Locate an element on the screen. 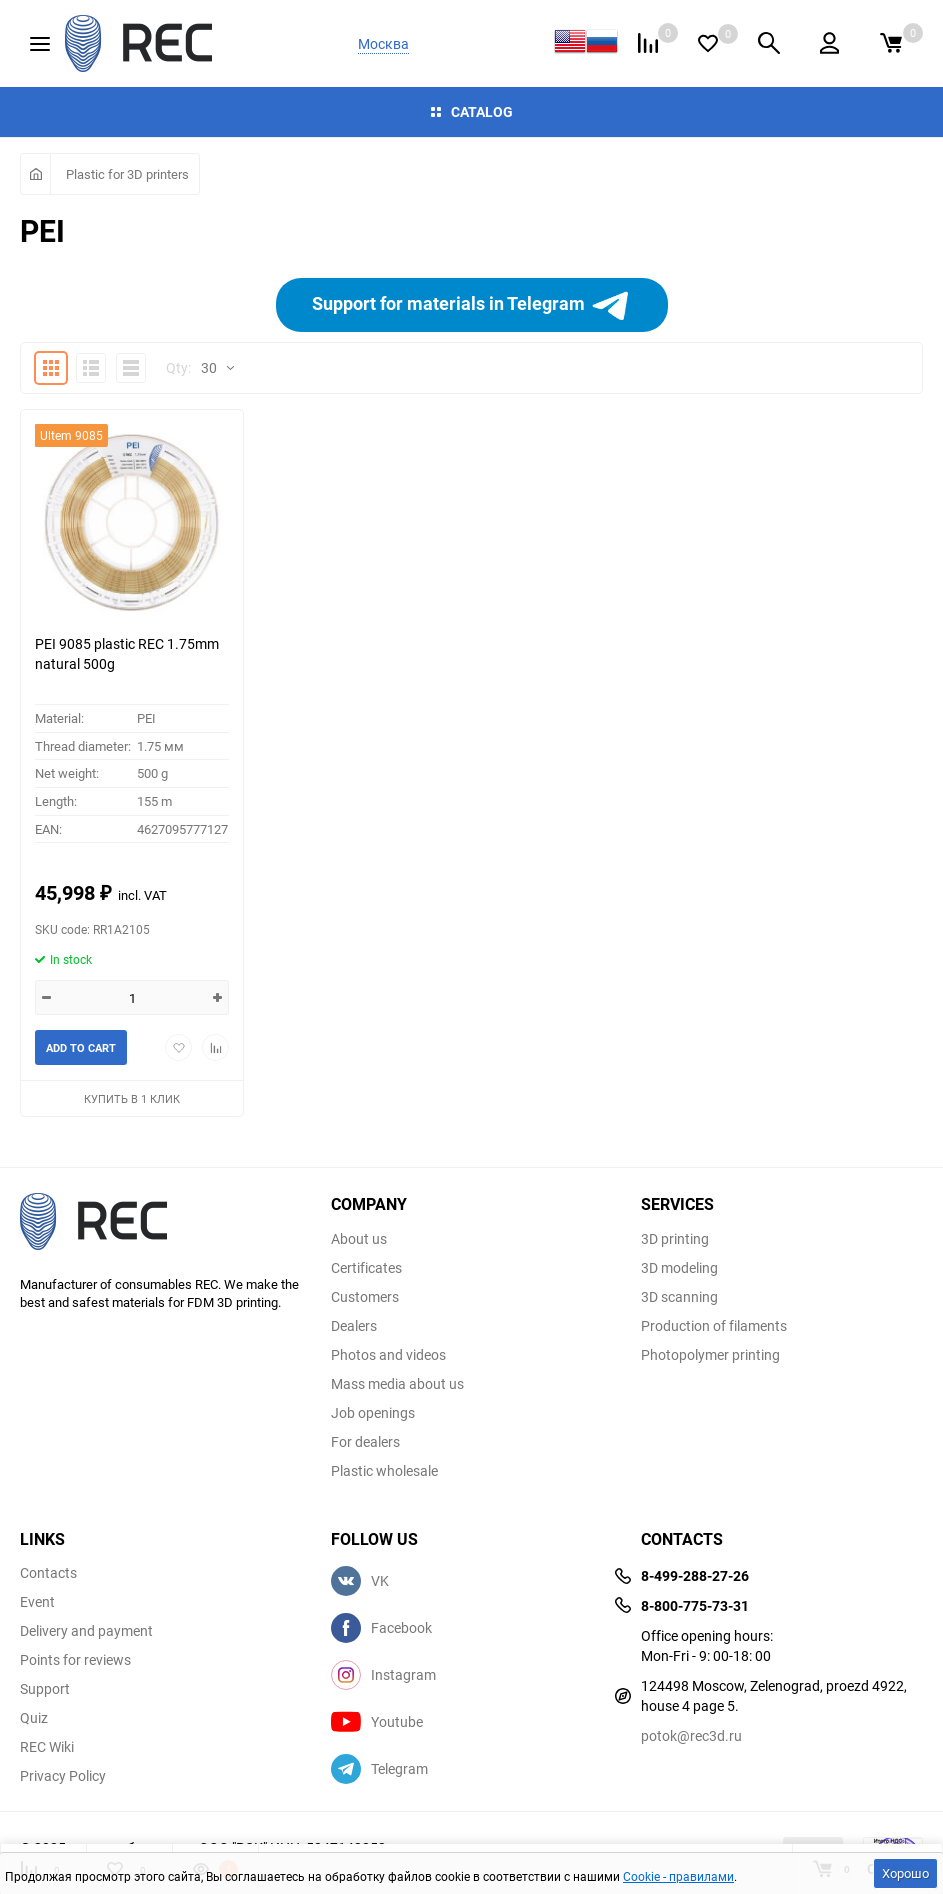  For dealers is located at coordinates (365, 1442).